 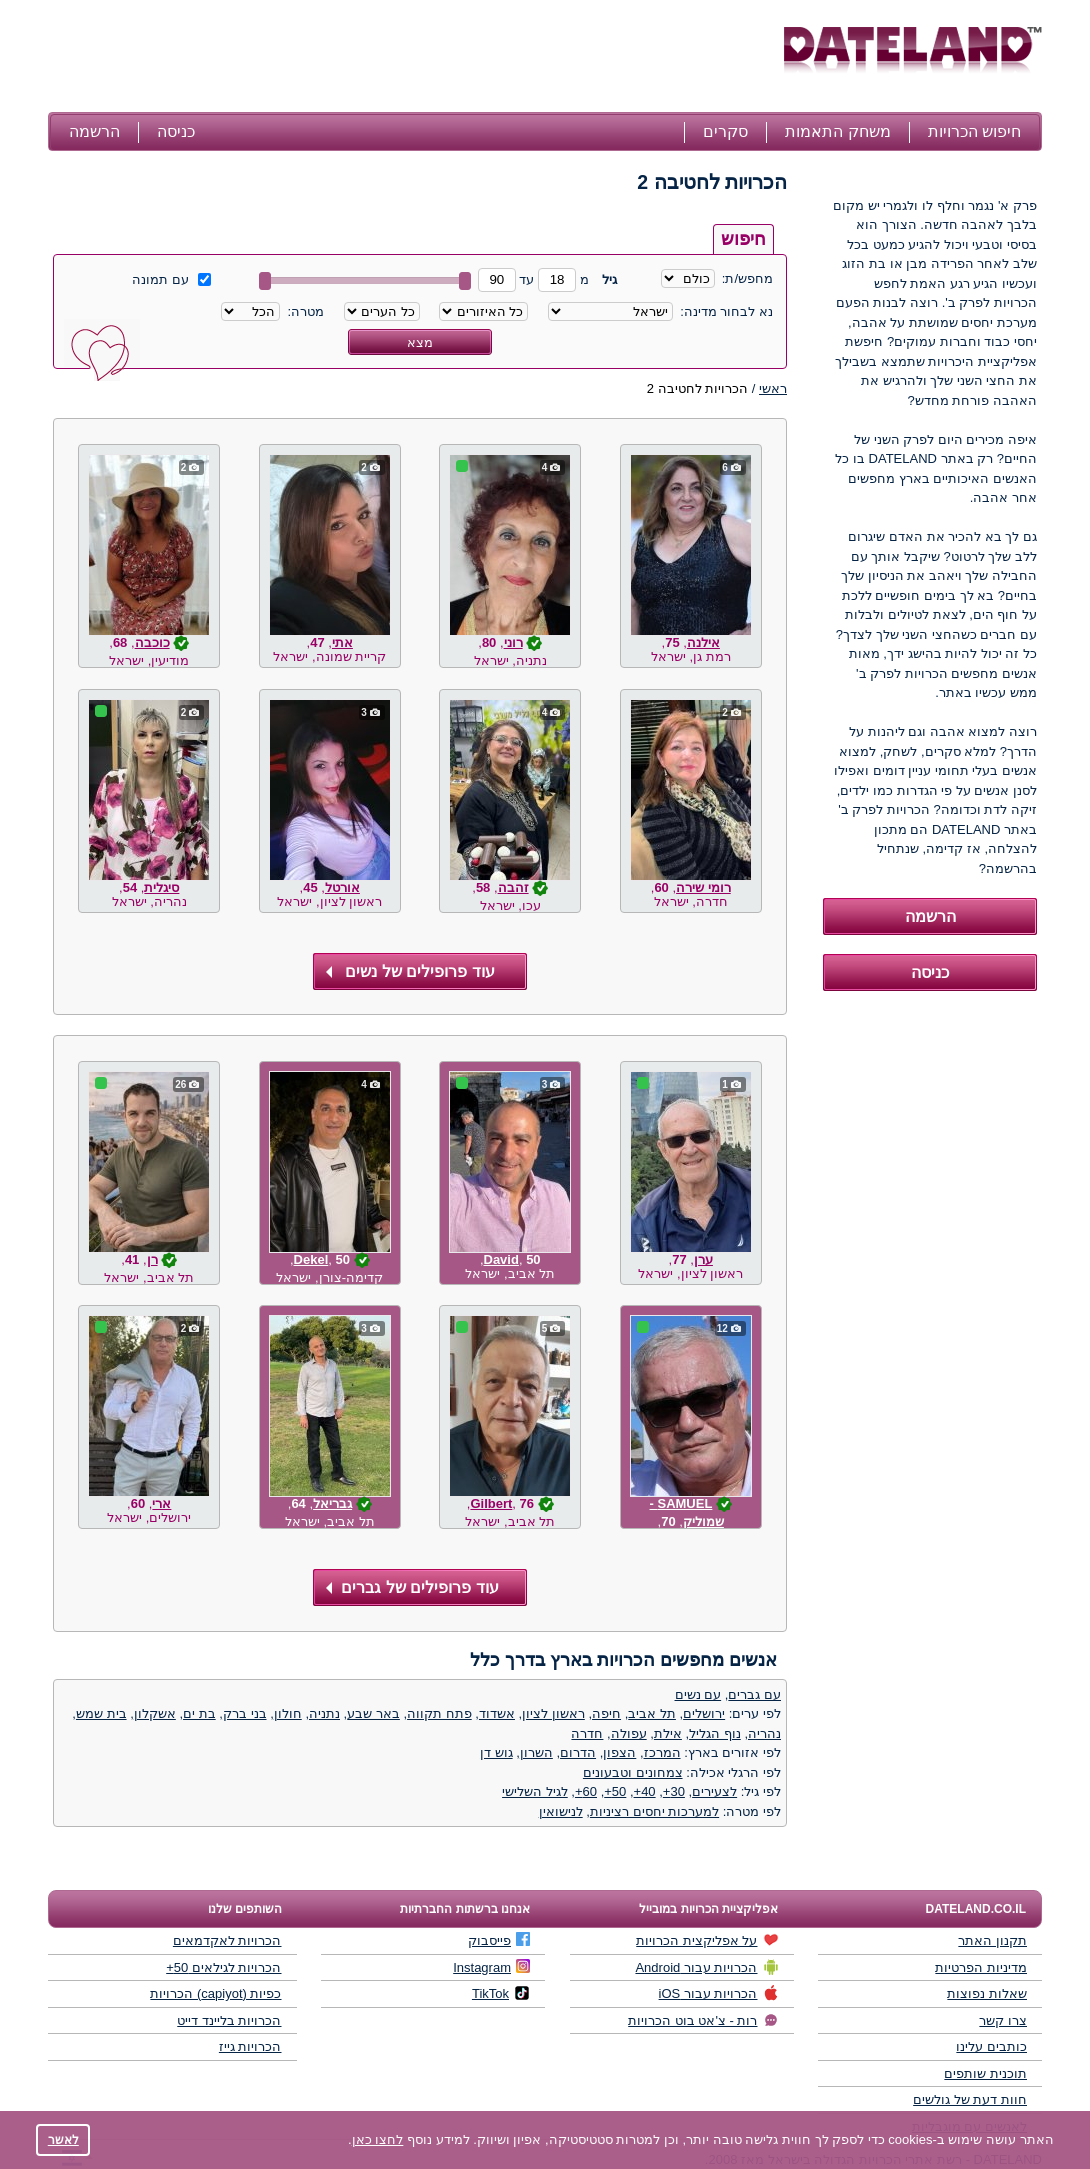 What do you see at coordinates (342, 642) in the screenshot?
I see `אתי` at bounding box center [342, 642].